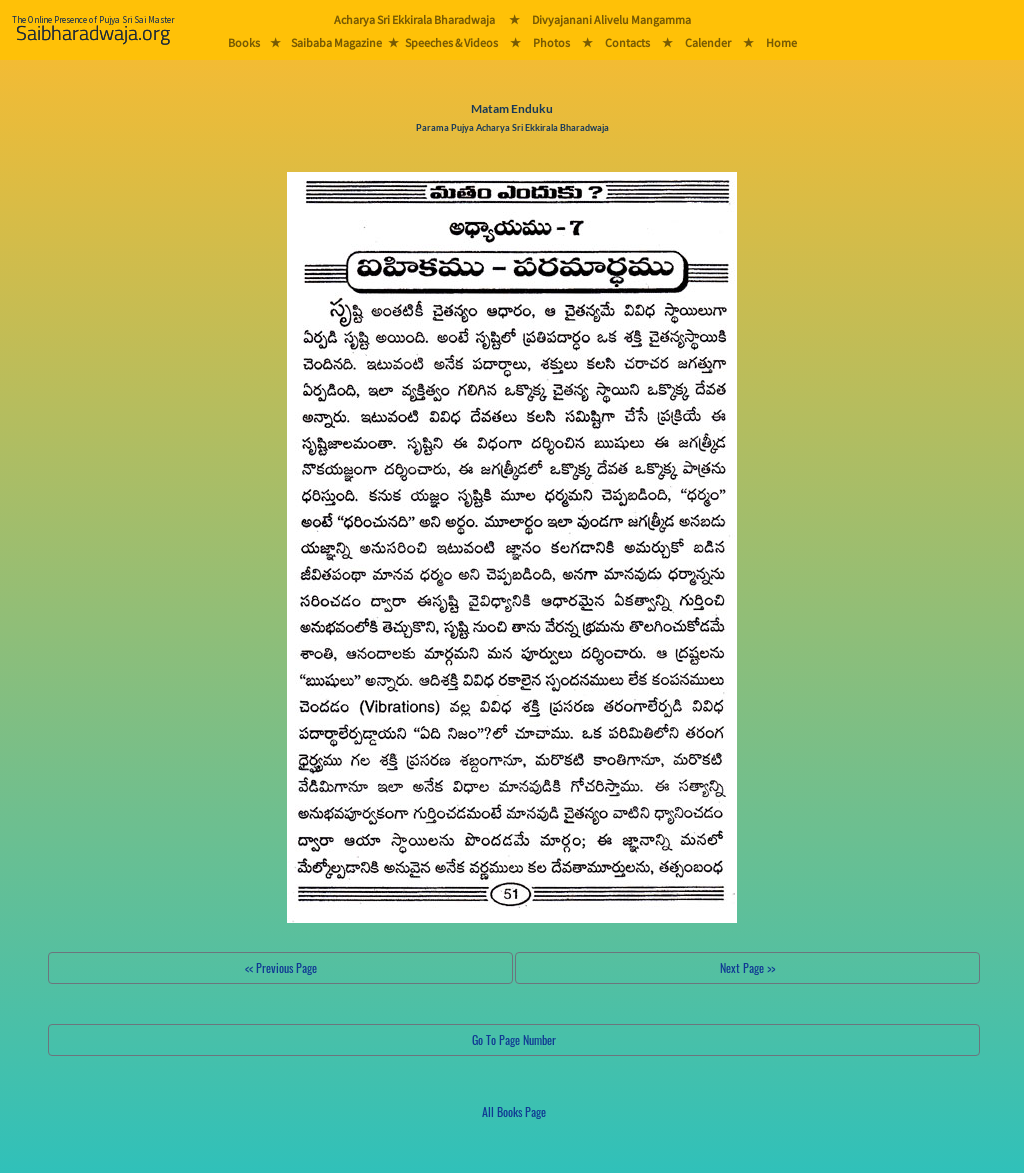 The width and height of the screenshot is (1024, 1173). I want to click on Home, so click(781, 42).